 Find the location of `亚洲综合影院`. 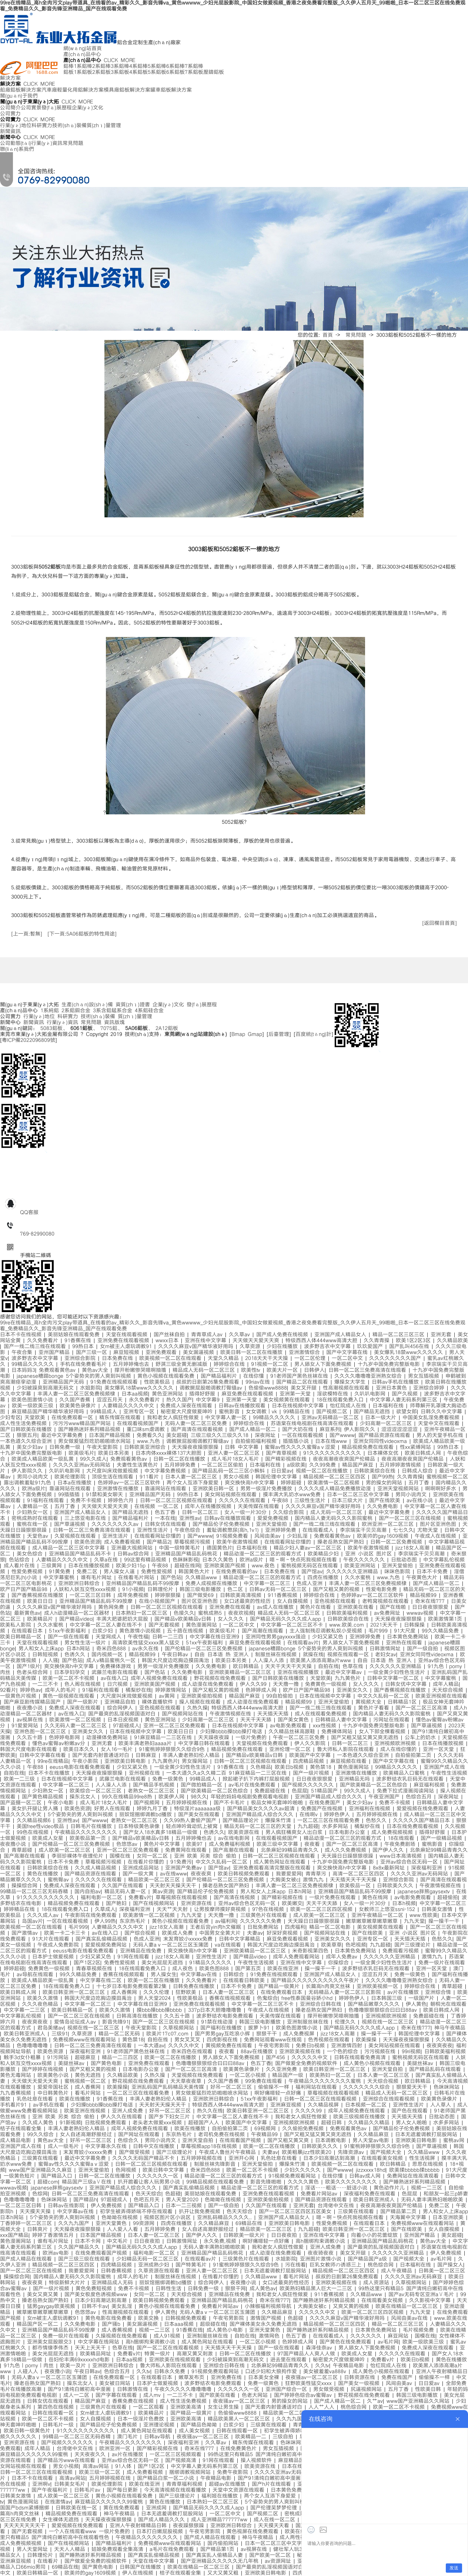

亚洲综合影院 is located at coordinates (81, 1358).